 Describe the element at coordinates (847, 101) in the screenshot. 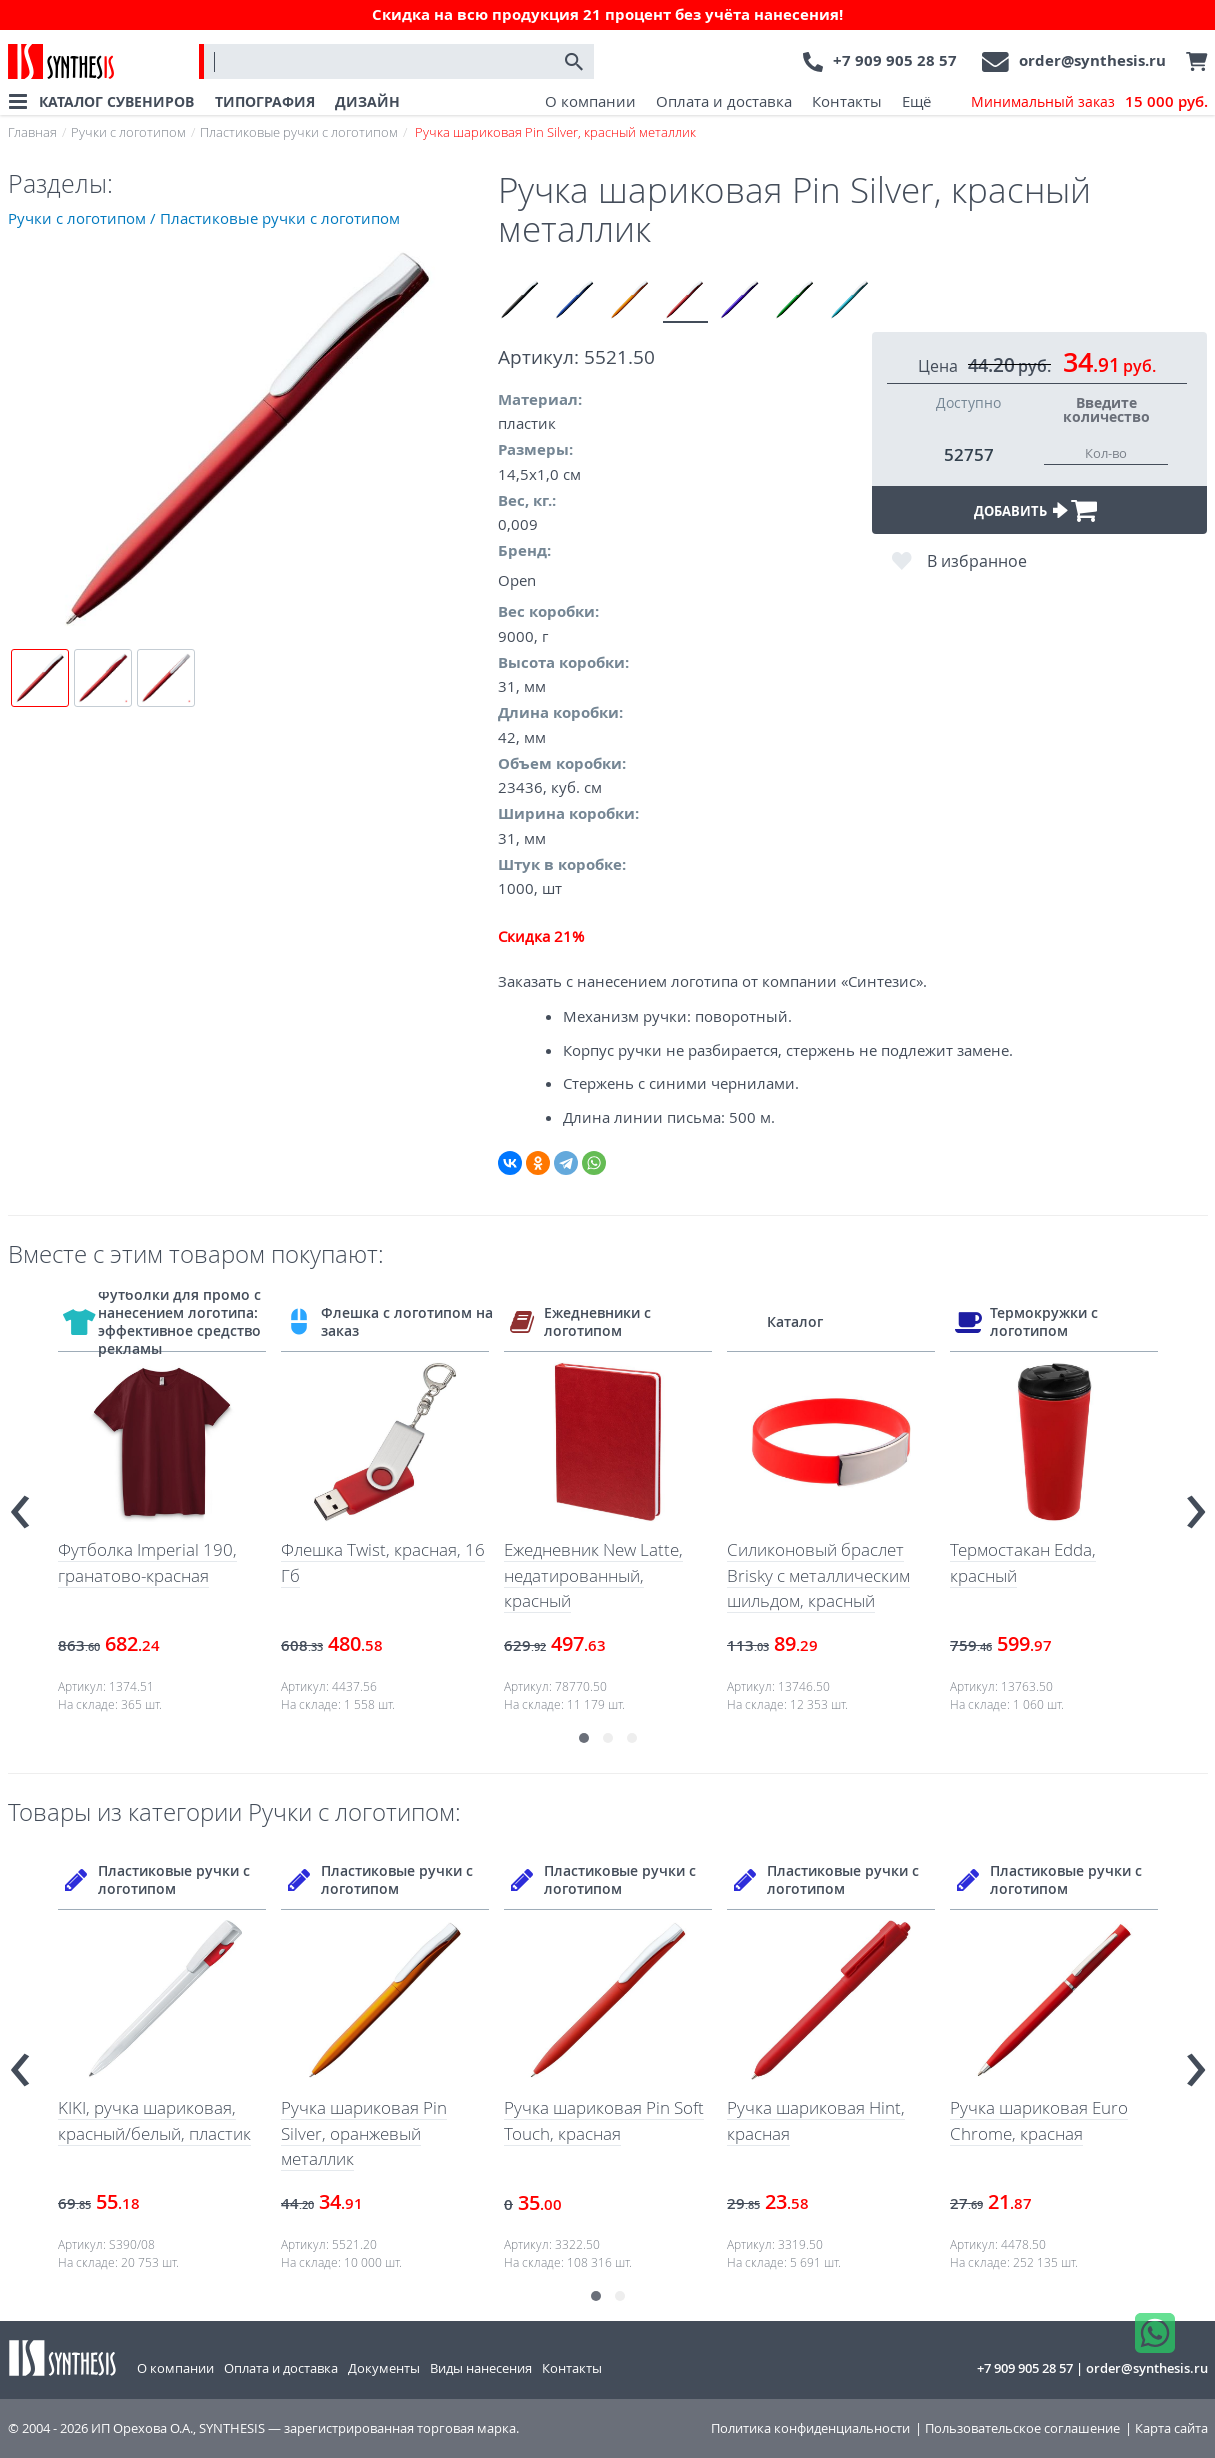

I see `Контакты` at that location.